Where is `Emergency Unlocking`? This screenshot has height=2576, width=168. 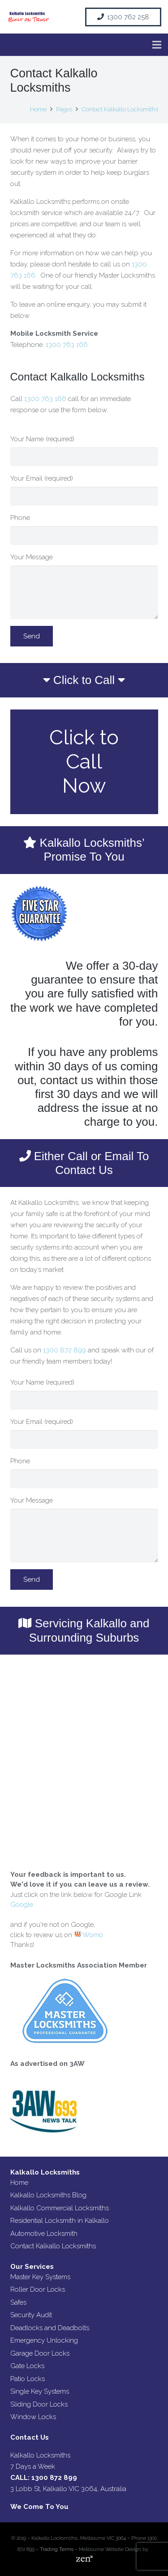
Emergency Unlocking is located at coordinates (44, 2340).